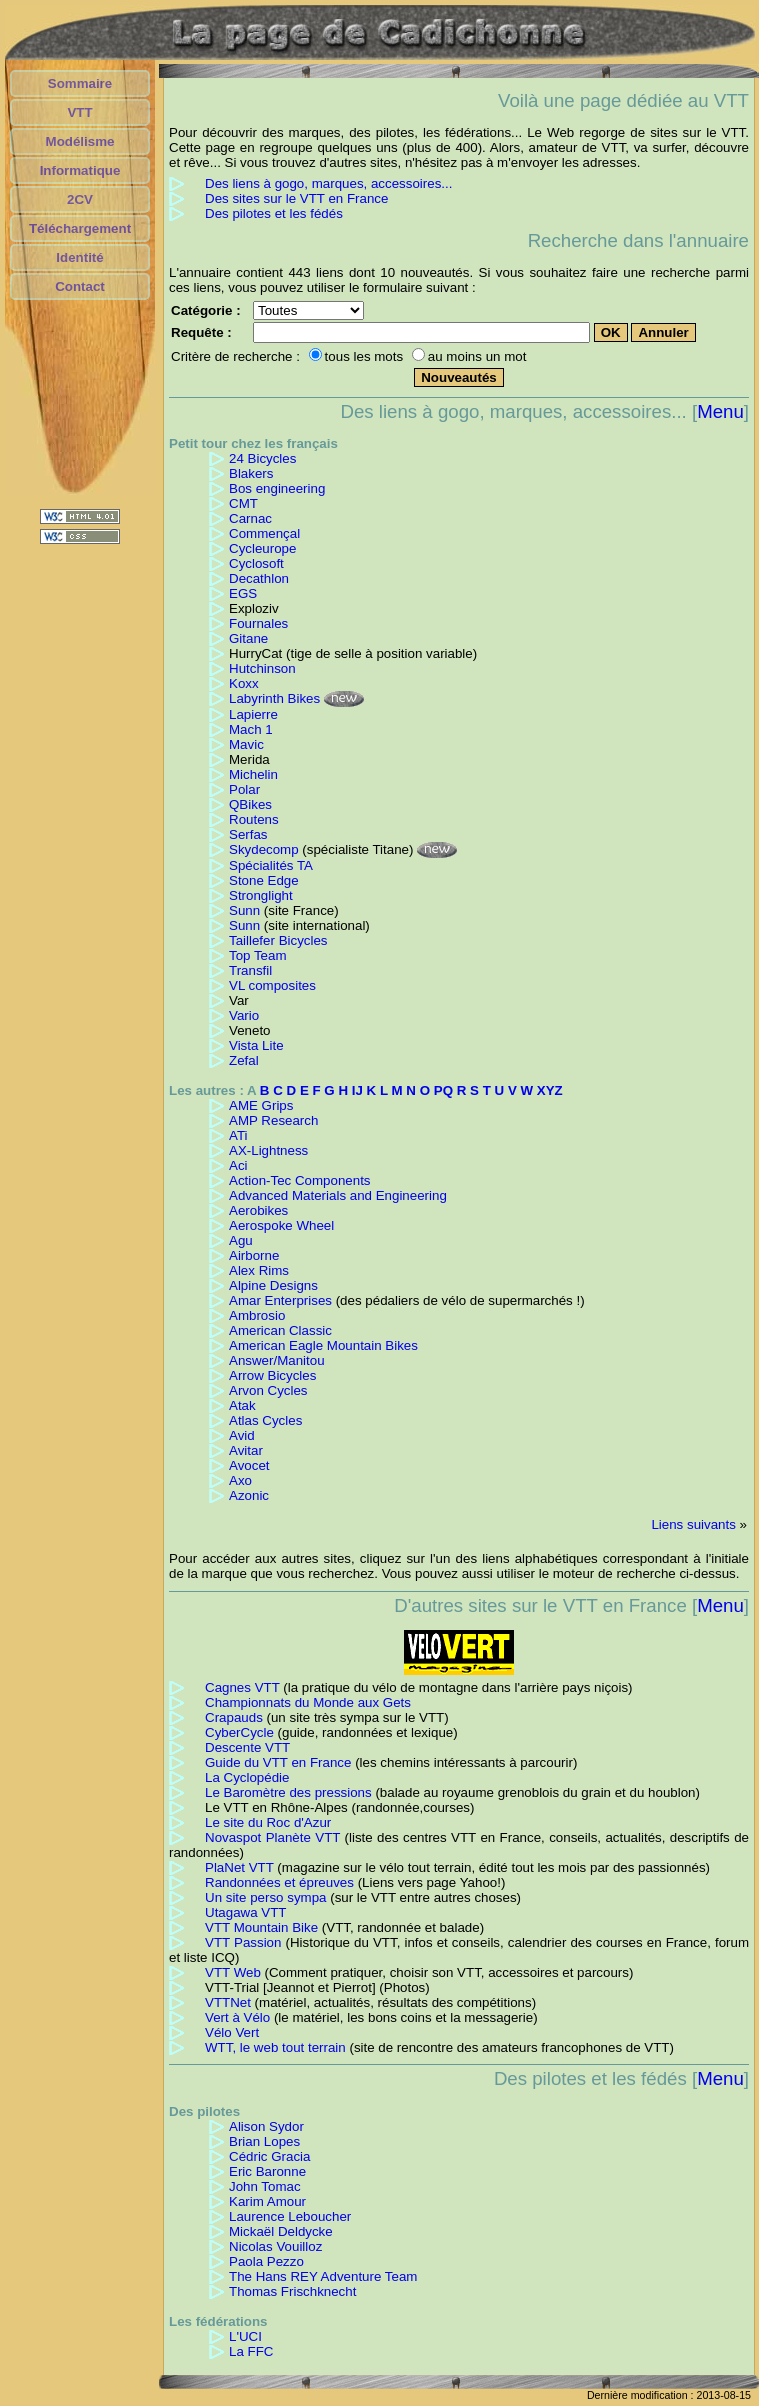 The height and width of the screenshot is (2406, 759). What do you see at coordinates (272, 1837) in the screenshot?
I see `Novaspot Planète VTT` at bounding box center [272, 1837].